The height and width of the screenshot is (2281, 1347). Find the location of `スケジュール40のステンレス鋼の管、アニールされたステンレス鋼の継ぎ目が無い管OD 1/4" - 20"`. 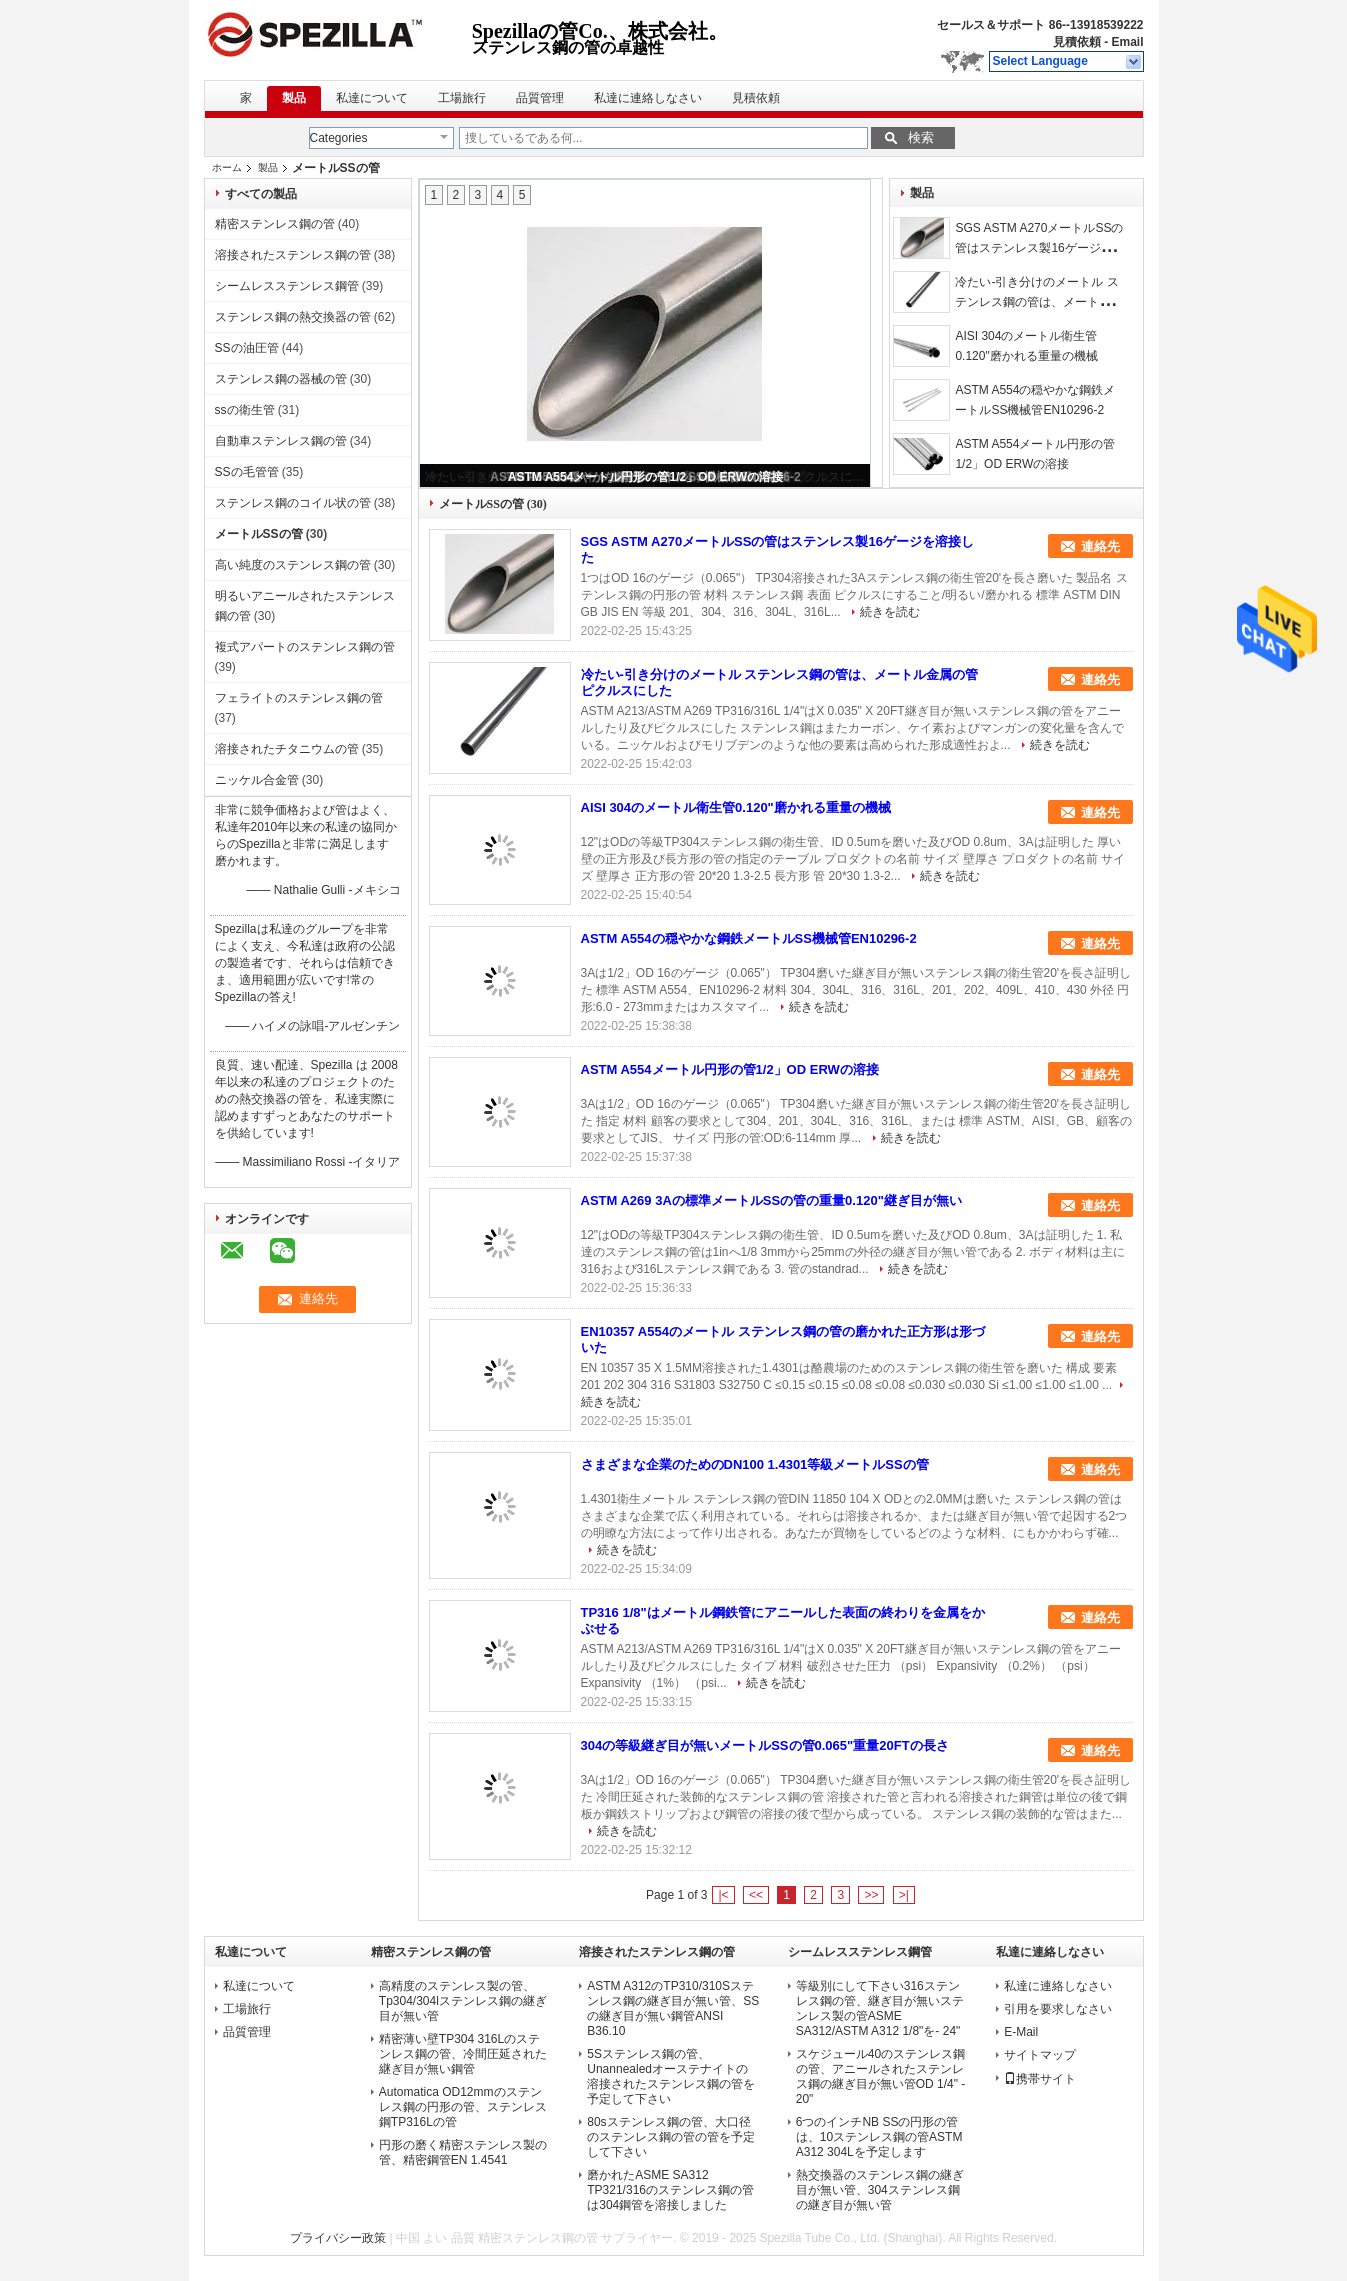

スケジュール40のステンレス鋼の管、アニールされたステンレス鋼の継ぎ目が無い管OD 1/4" - 20" is located at coordinates (881, 2076).